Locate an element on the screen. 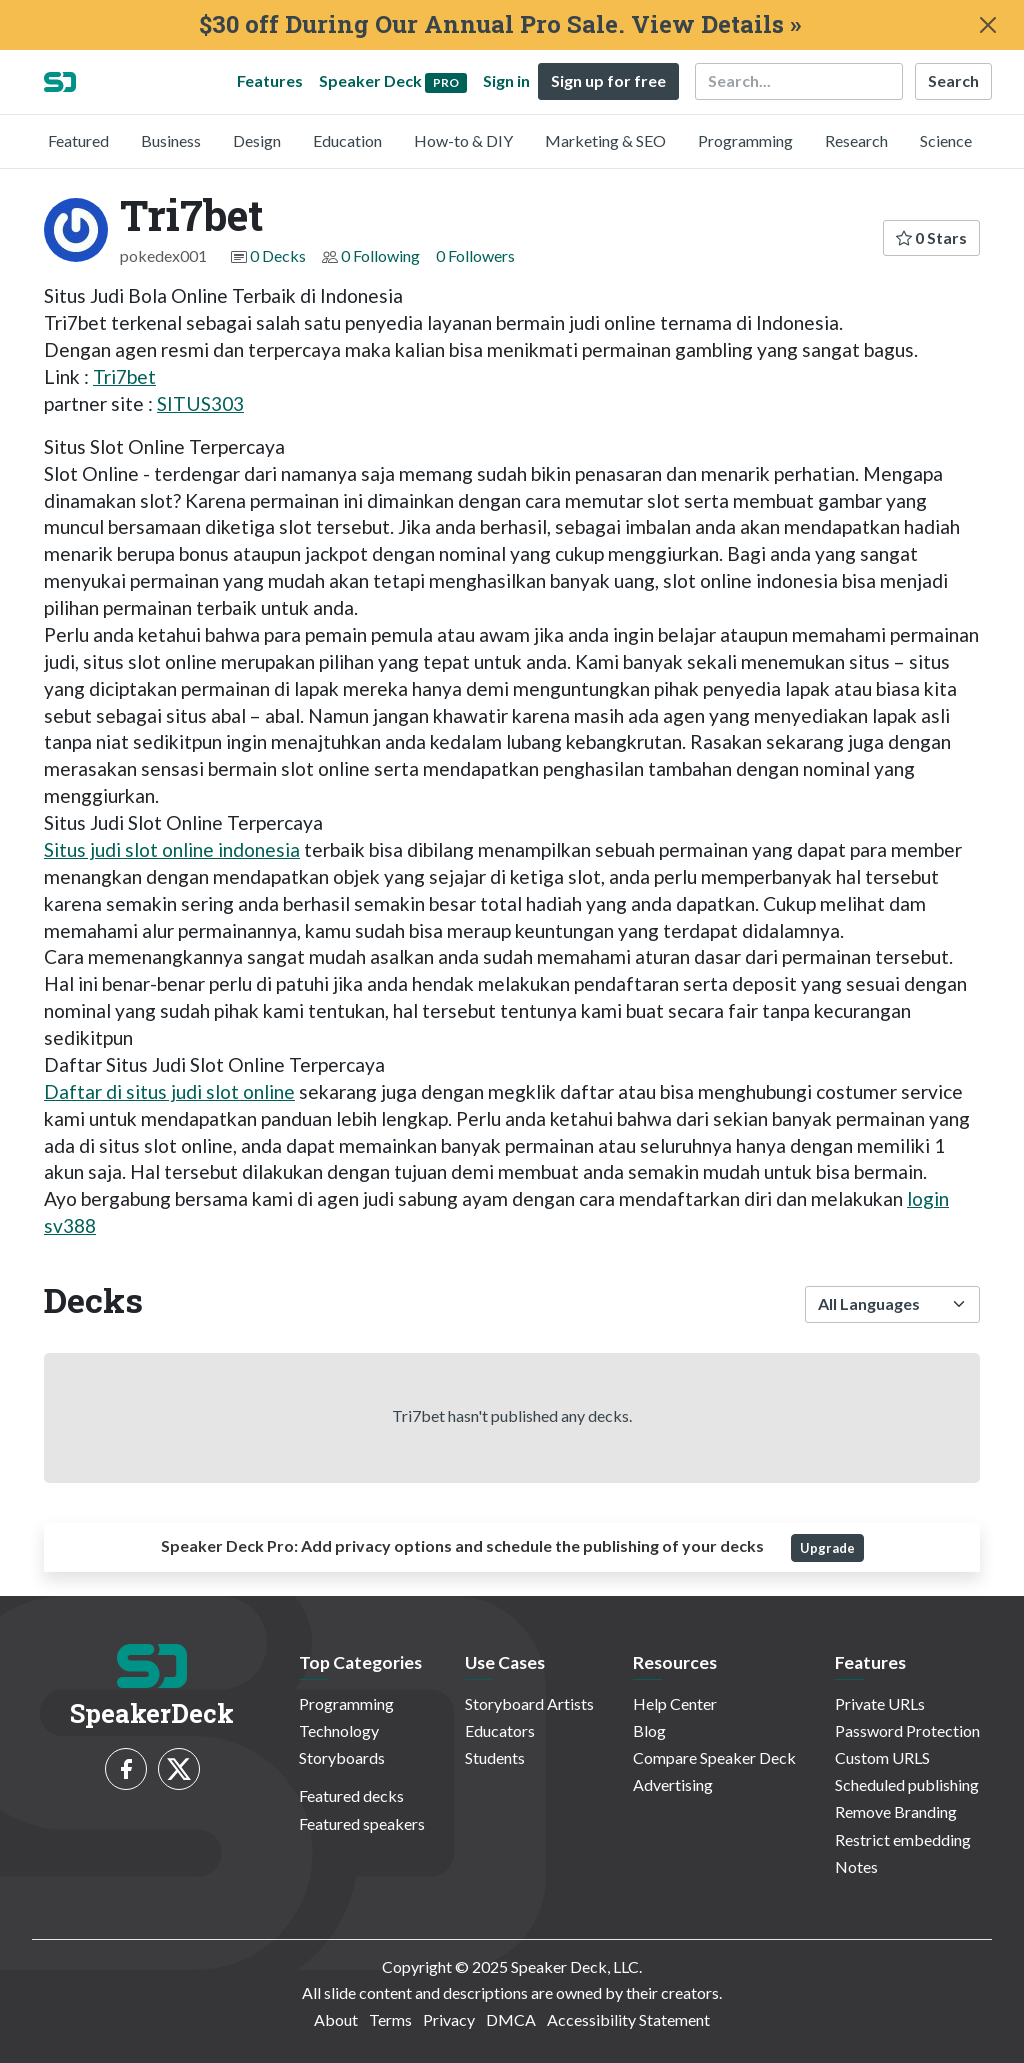  Technology is located at coordinates (339, 1730).